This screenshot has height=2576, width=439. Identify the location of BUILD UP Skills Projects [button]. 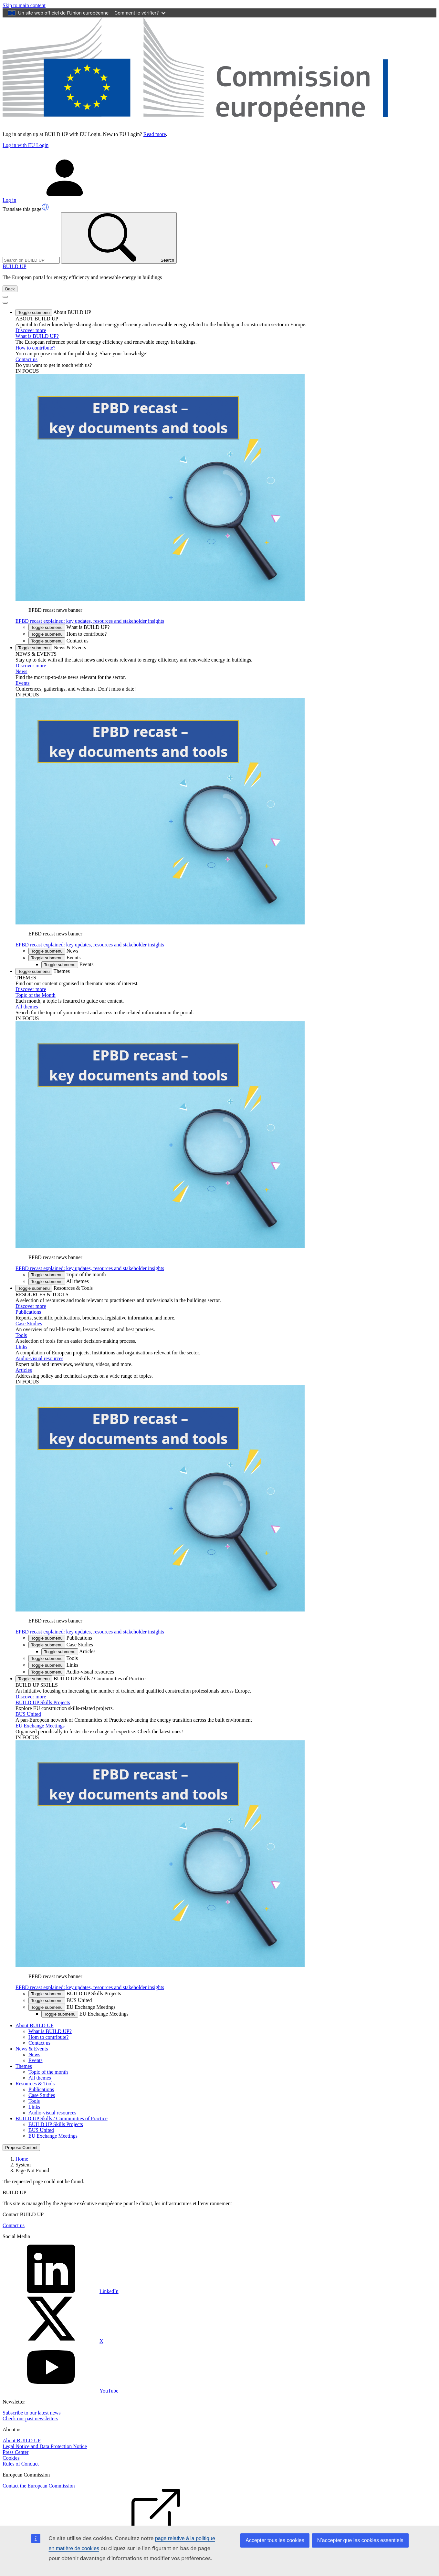
(74, 1993).